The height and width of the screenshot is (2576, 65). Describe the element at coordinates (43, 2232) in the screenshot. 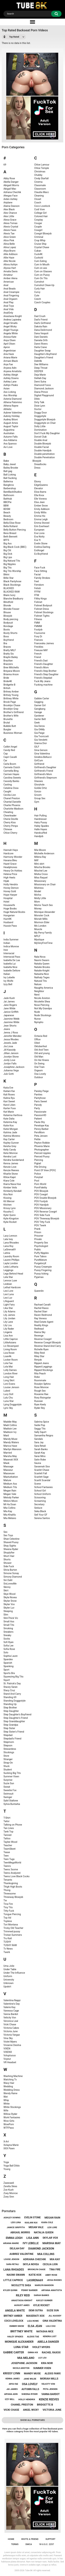

I see `natalia queen` at that location.